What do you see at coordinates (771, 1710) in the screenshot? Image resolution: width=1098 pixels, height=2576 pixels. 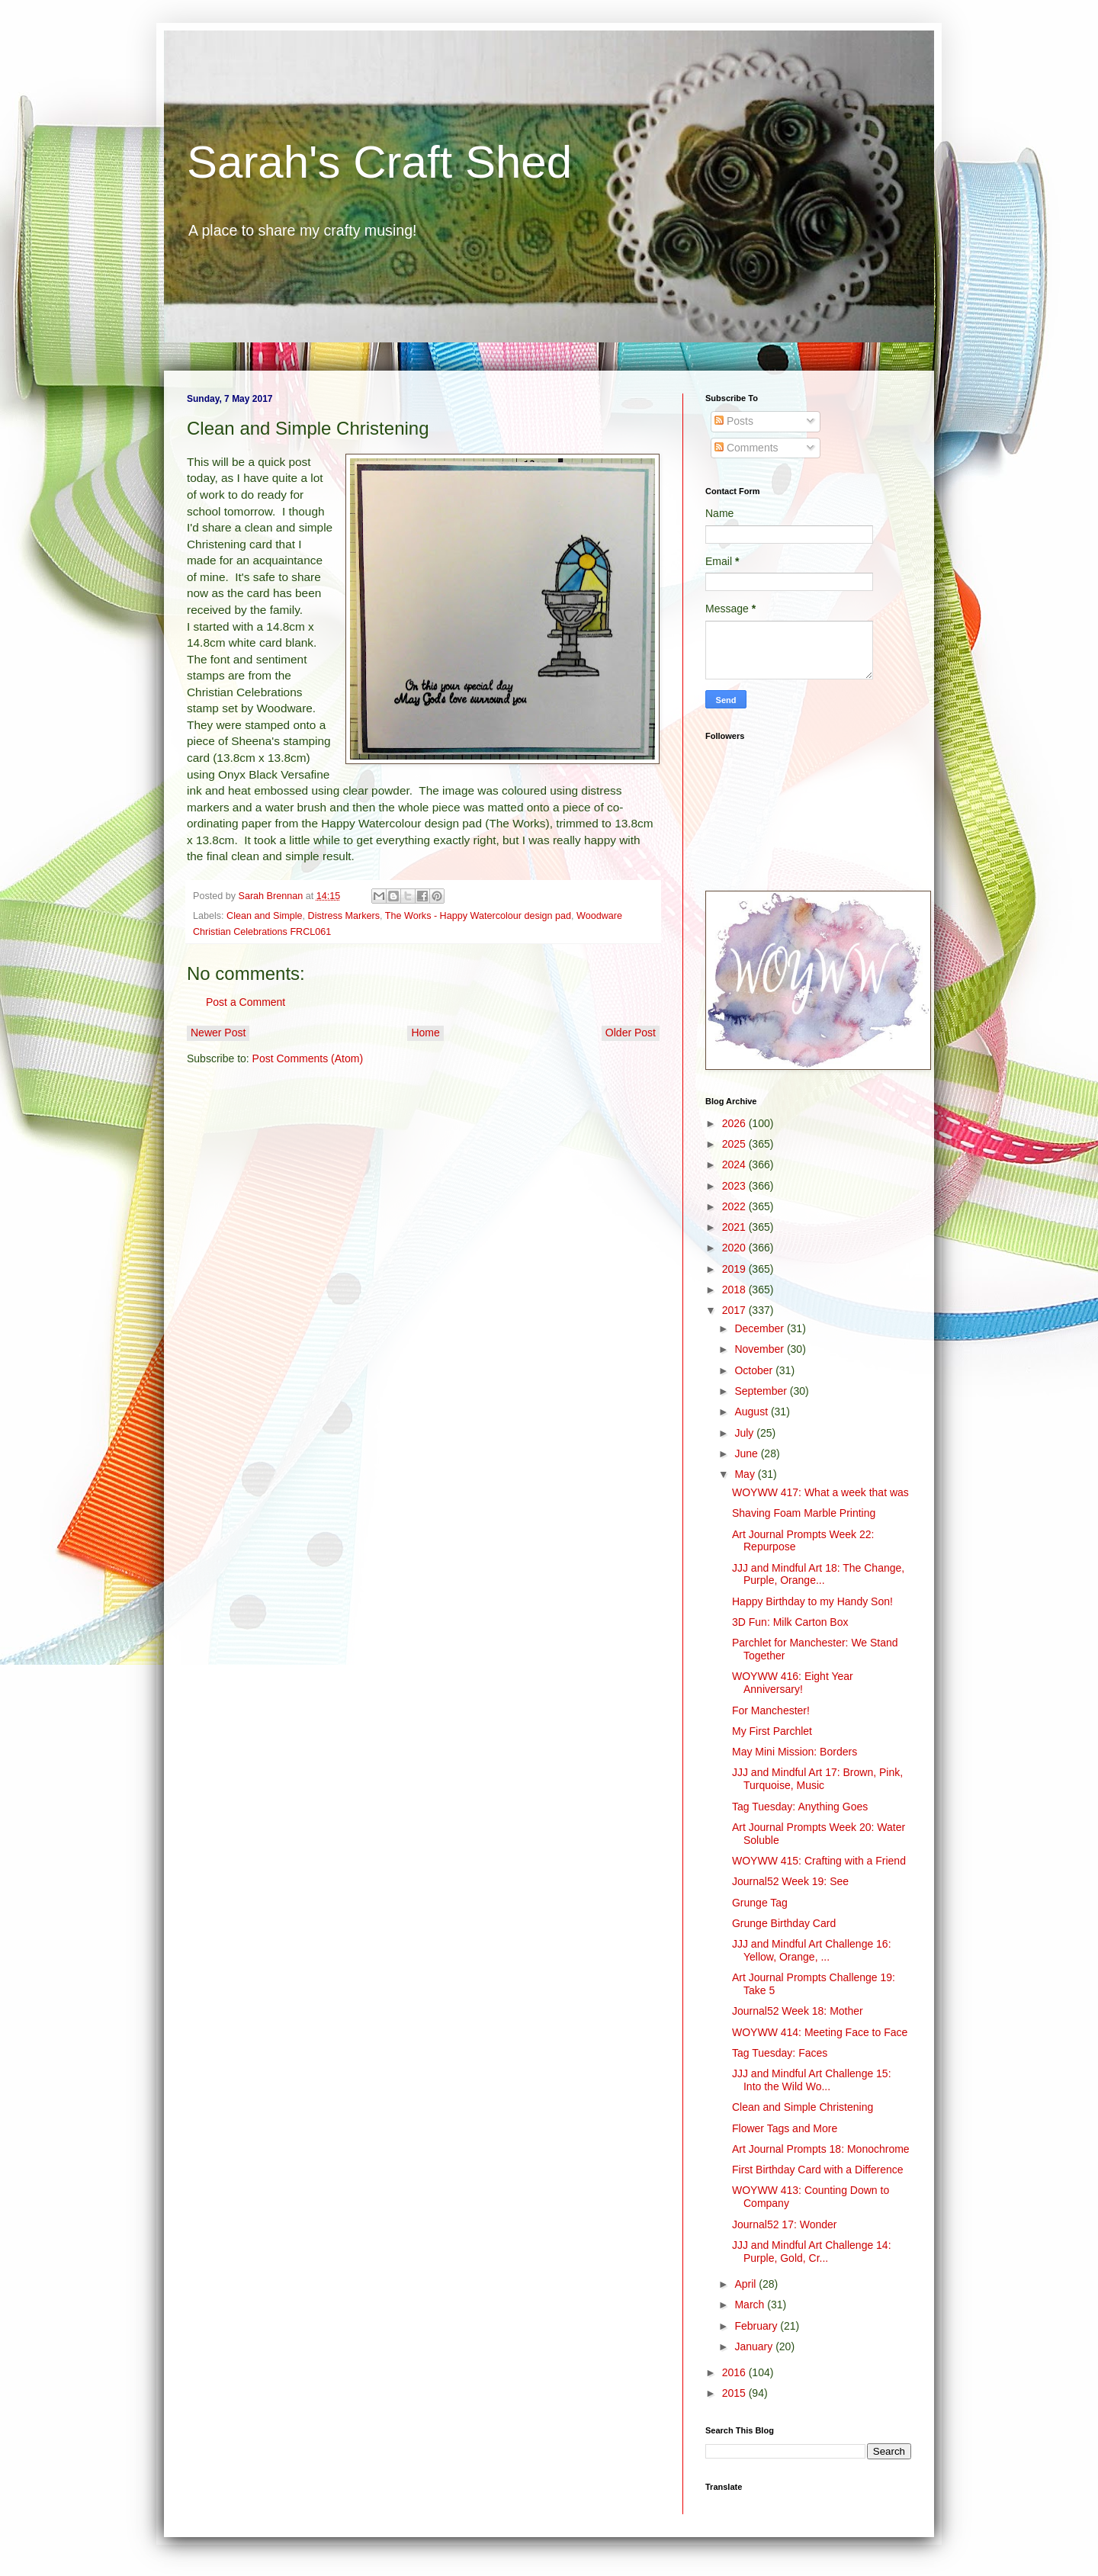 I see `For Manchester!` at bounding box center [771, 1710].